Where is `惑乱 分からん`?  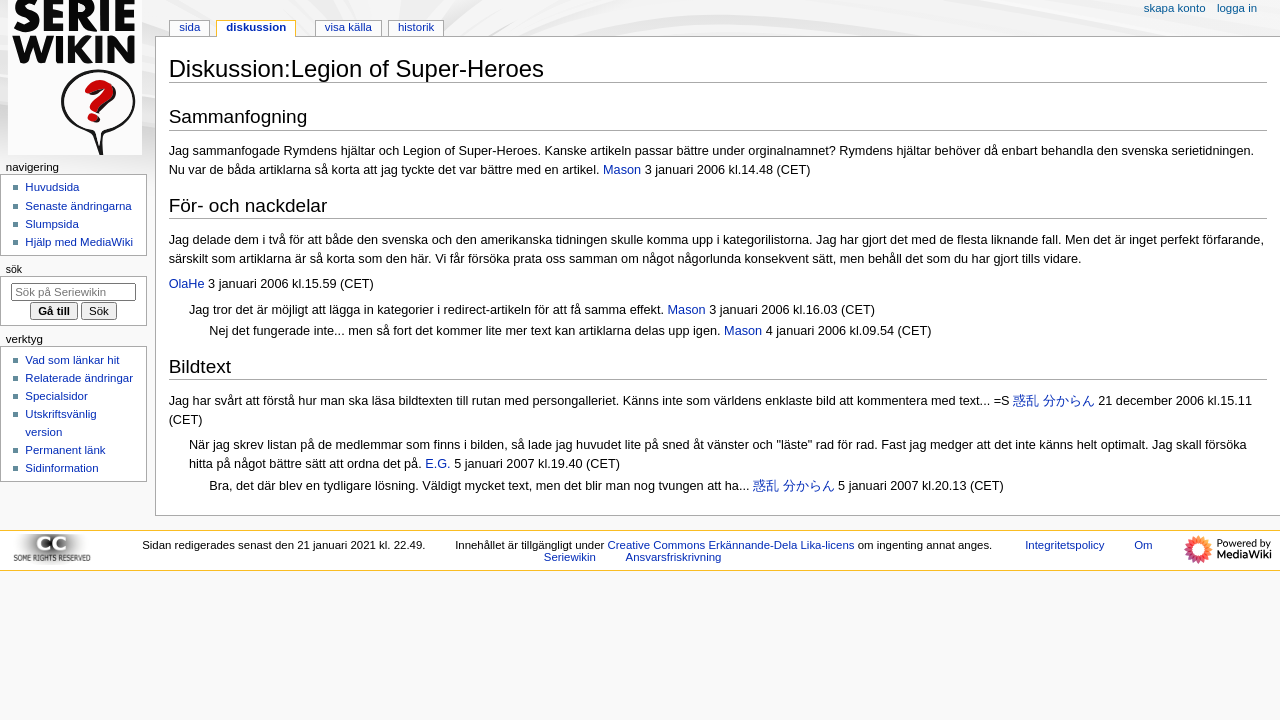 惑乱 分からん is located at coordinates (1055, 401).